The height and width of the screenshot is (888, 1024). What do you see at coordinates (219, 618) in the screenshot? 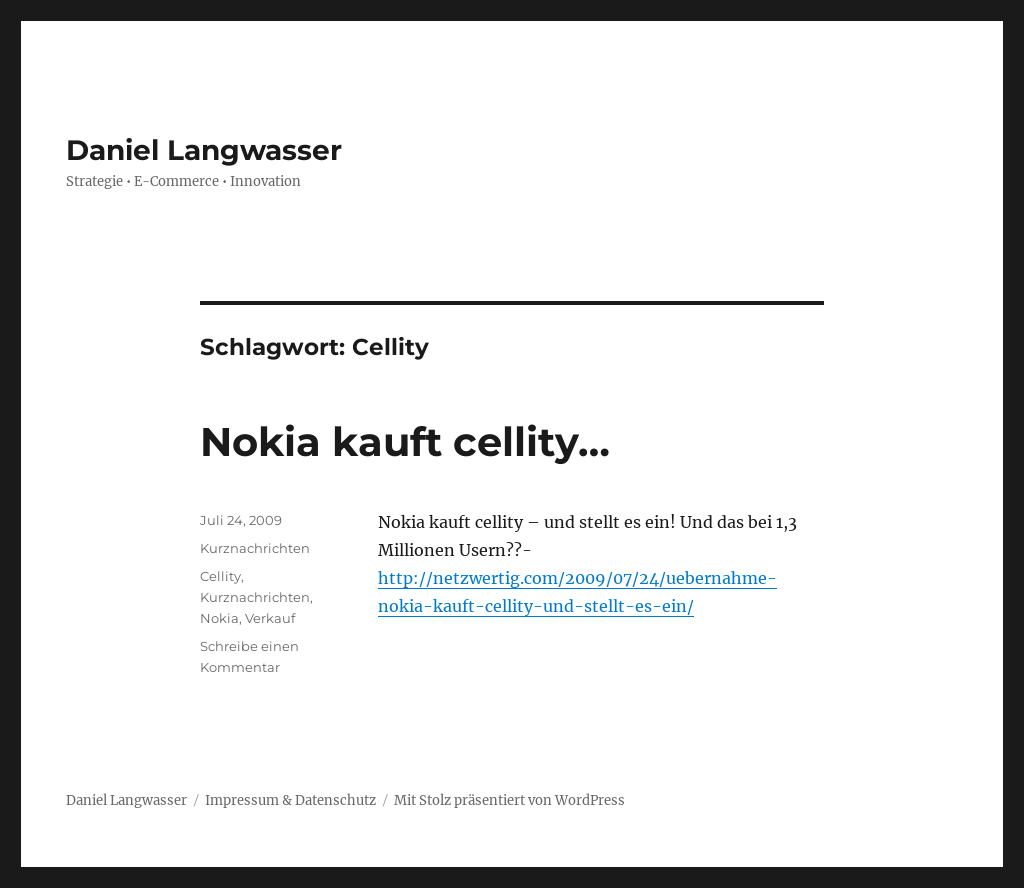
I see `Nokia` at bounding box center [219, 618].